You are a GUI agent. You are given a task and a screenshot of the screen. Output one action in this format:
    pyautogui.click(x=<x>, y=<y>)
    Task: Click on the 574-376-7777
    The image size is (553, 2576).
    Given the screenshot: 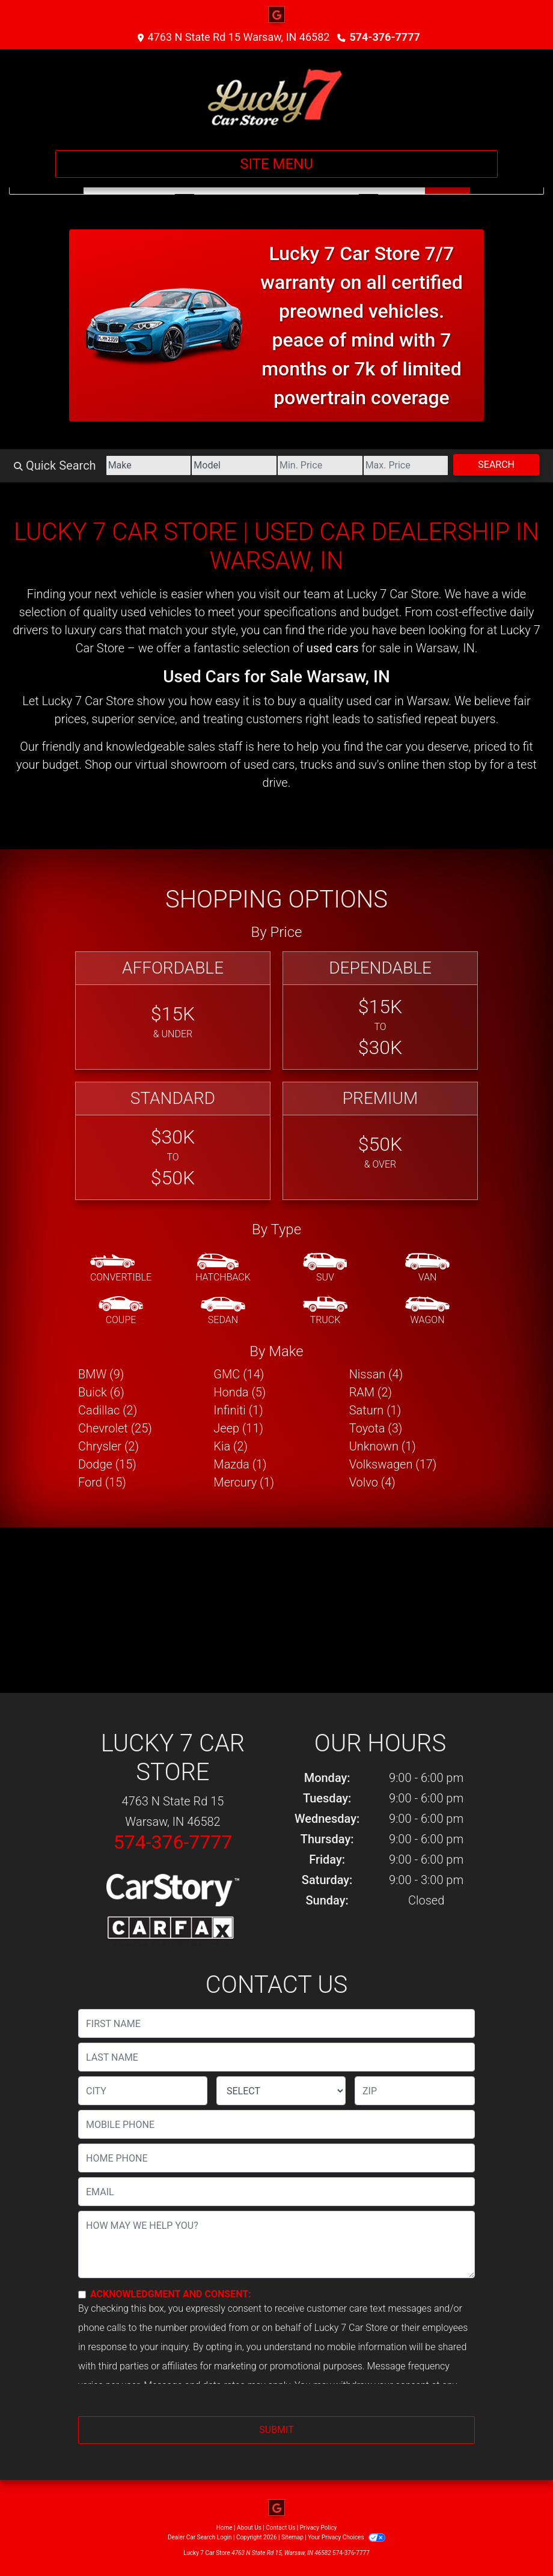 What is the action you would take?
    pyautogui.click(x=384, y=37)
    